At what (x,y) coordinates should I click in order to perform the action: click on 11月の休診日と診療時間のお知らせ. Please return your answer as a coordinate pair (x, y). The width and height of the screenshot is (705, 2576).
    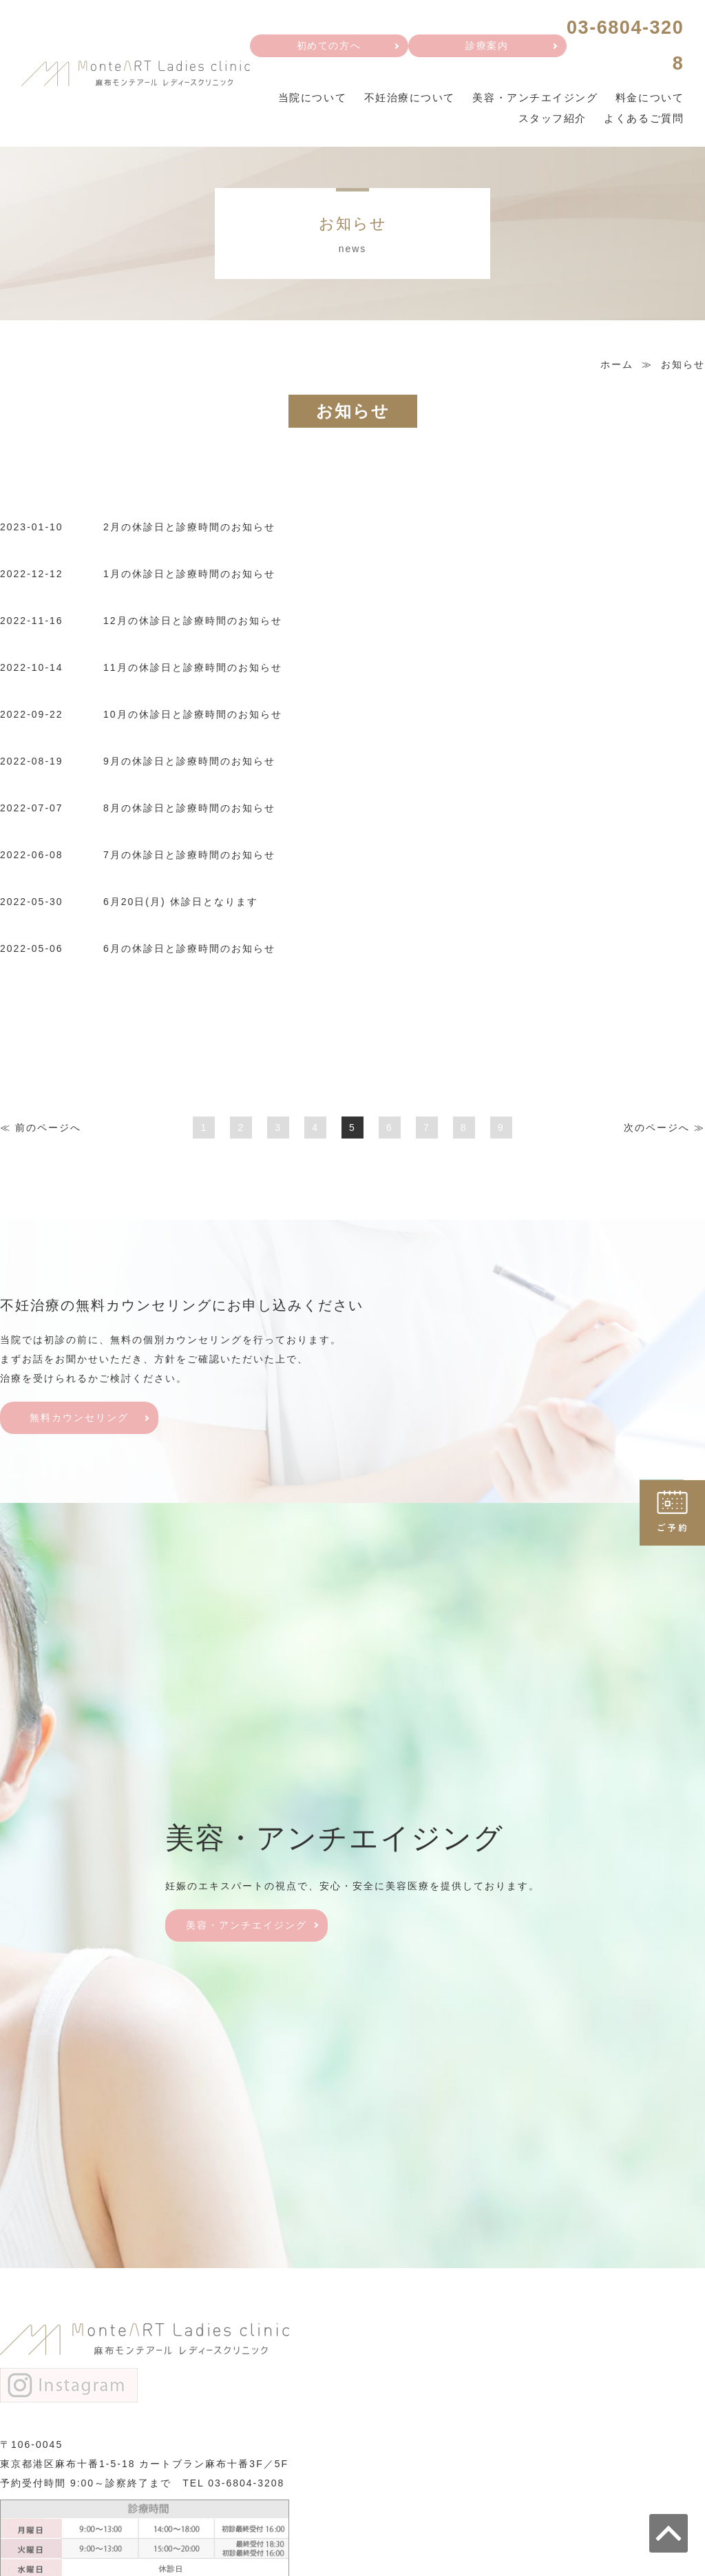
    Looking at the image, I should click on (192, 672).